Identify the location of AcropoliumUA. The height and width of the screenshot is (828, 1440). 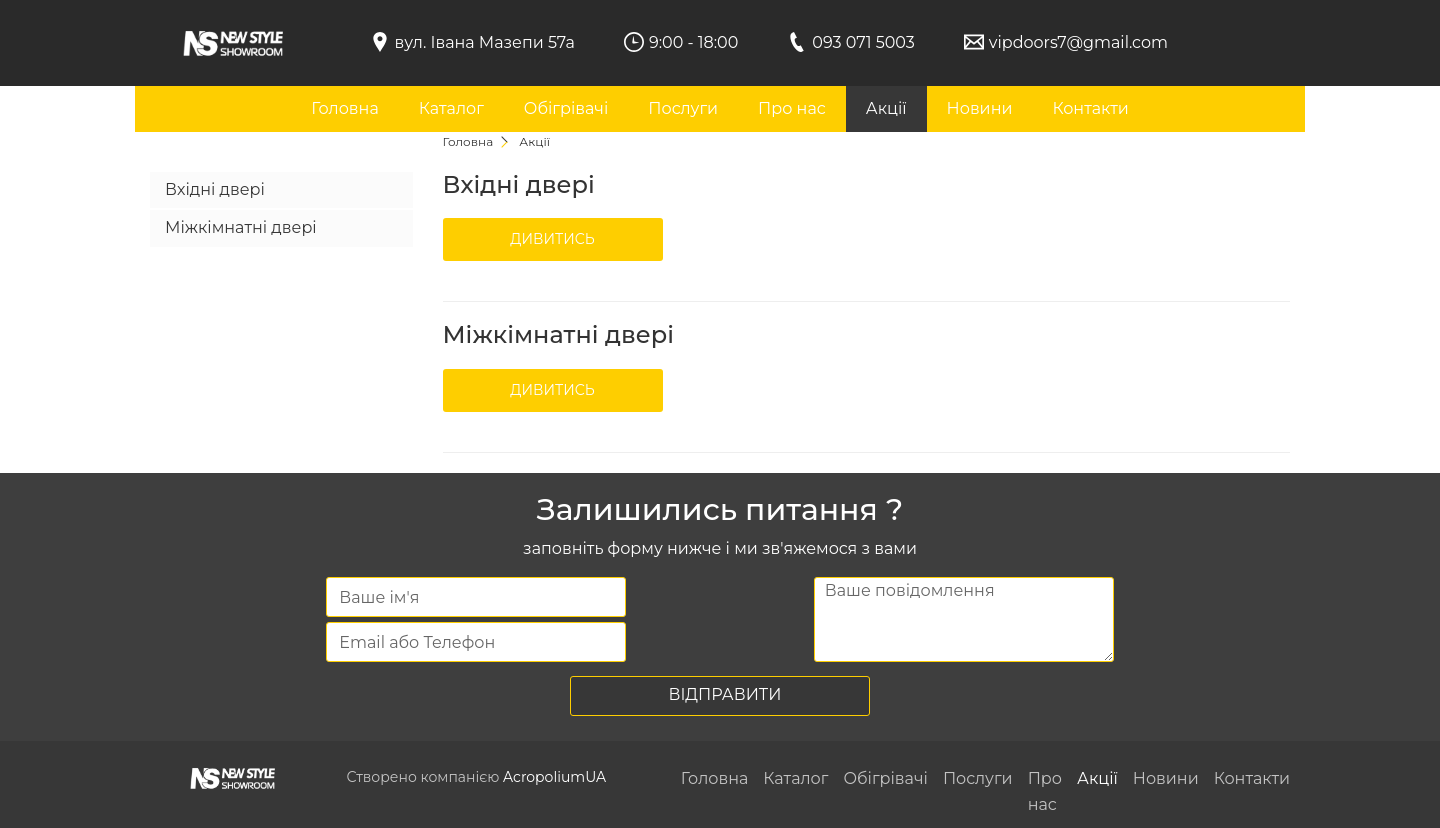
(554, 777).